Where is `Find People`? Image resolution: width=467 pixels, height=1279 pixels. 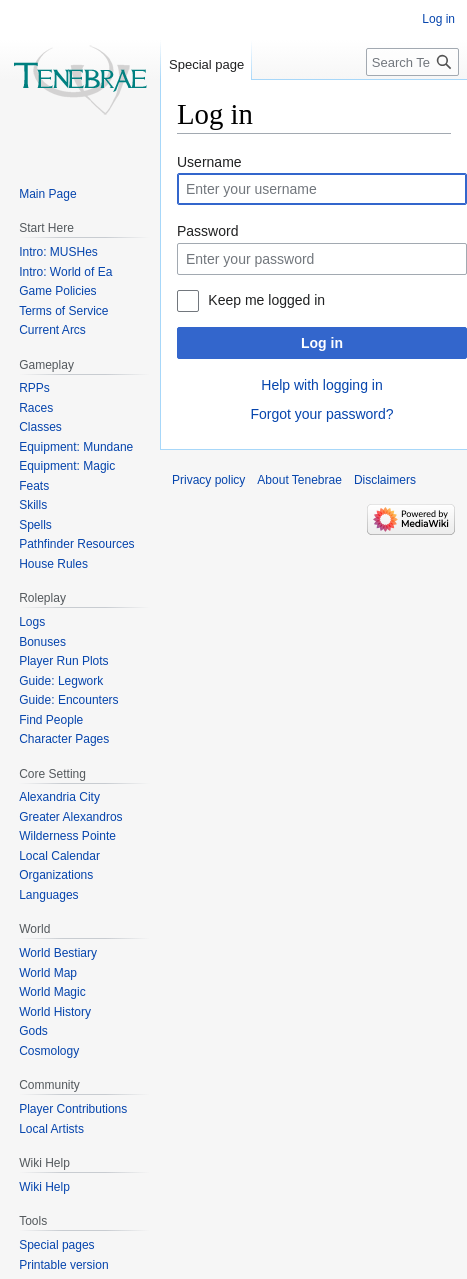 Find People is located at coordinates (51, 720).